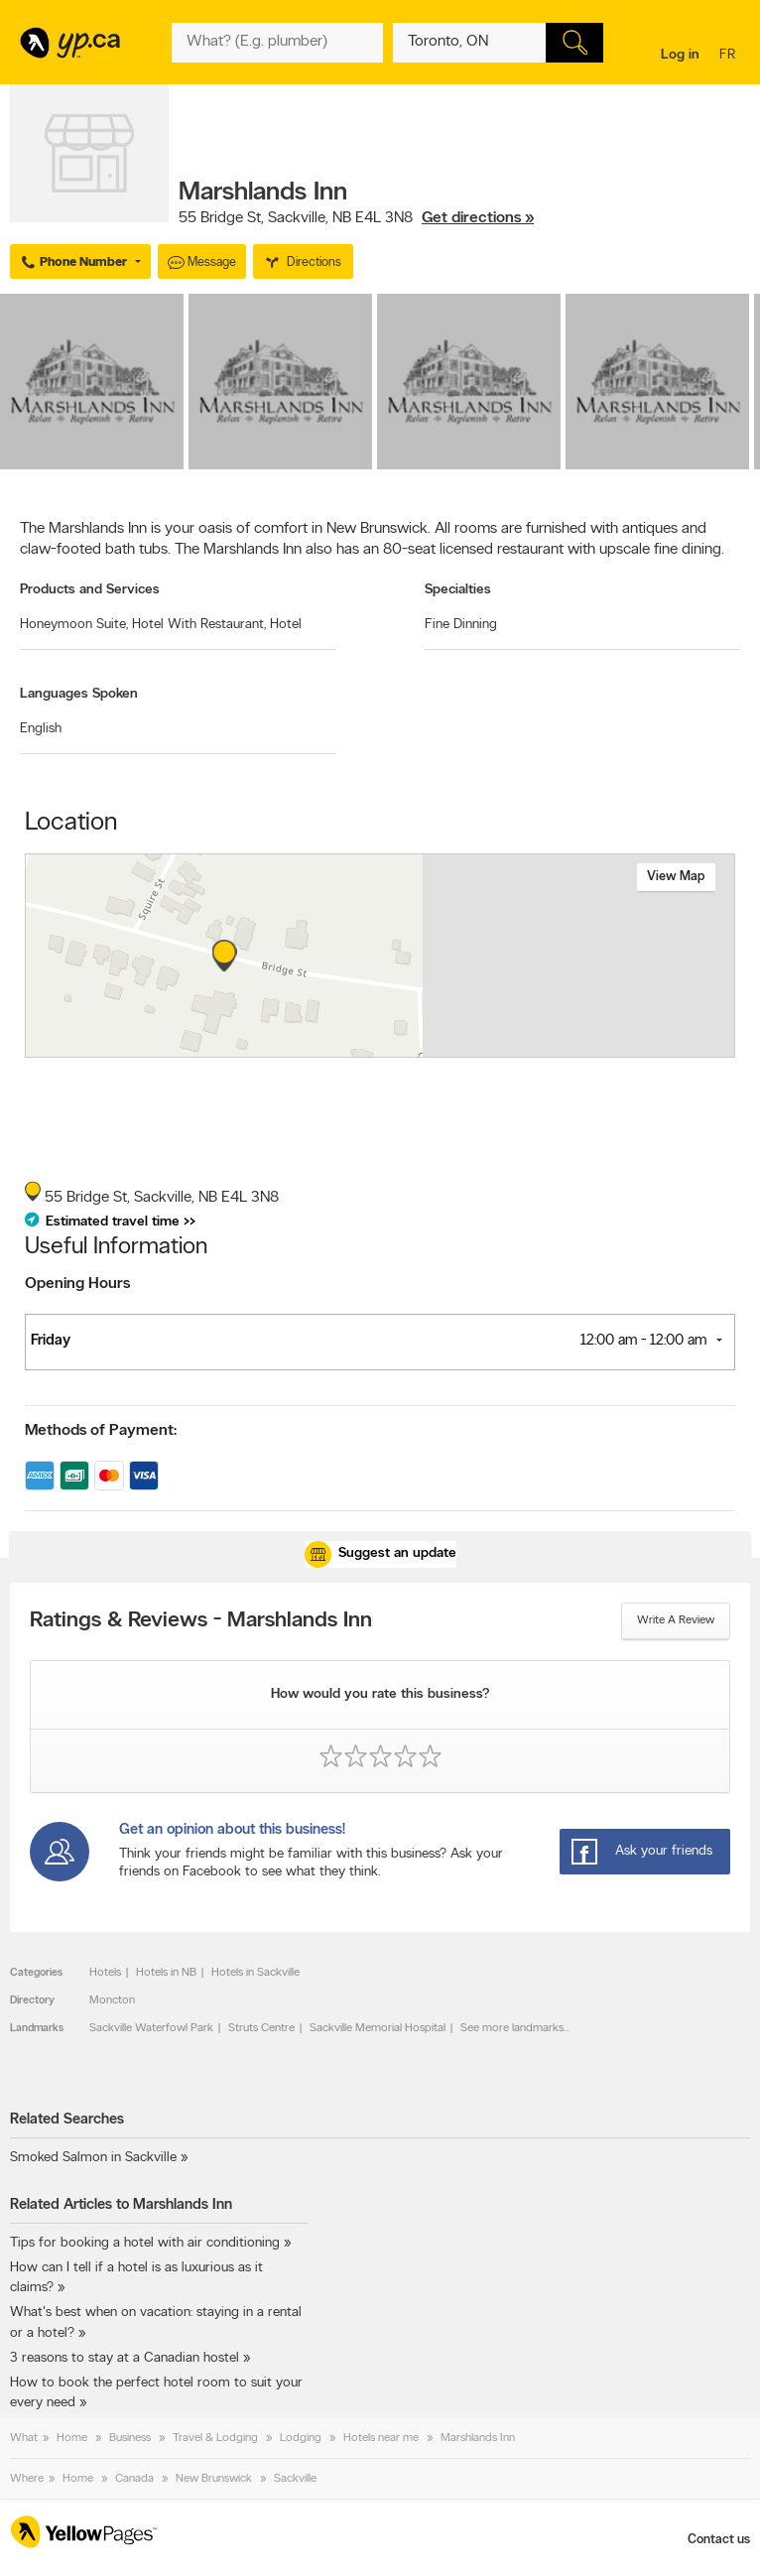  What do you see at coordinates (356, 218) in the screenshot?
I see `, ,` at bounding box center [356, 218].